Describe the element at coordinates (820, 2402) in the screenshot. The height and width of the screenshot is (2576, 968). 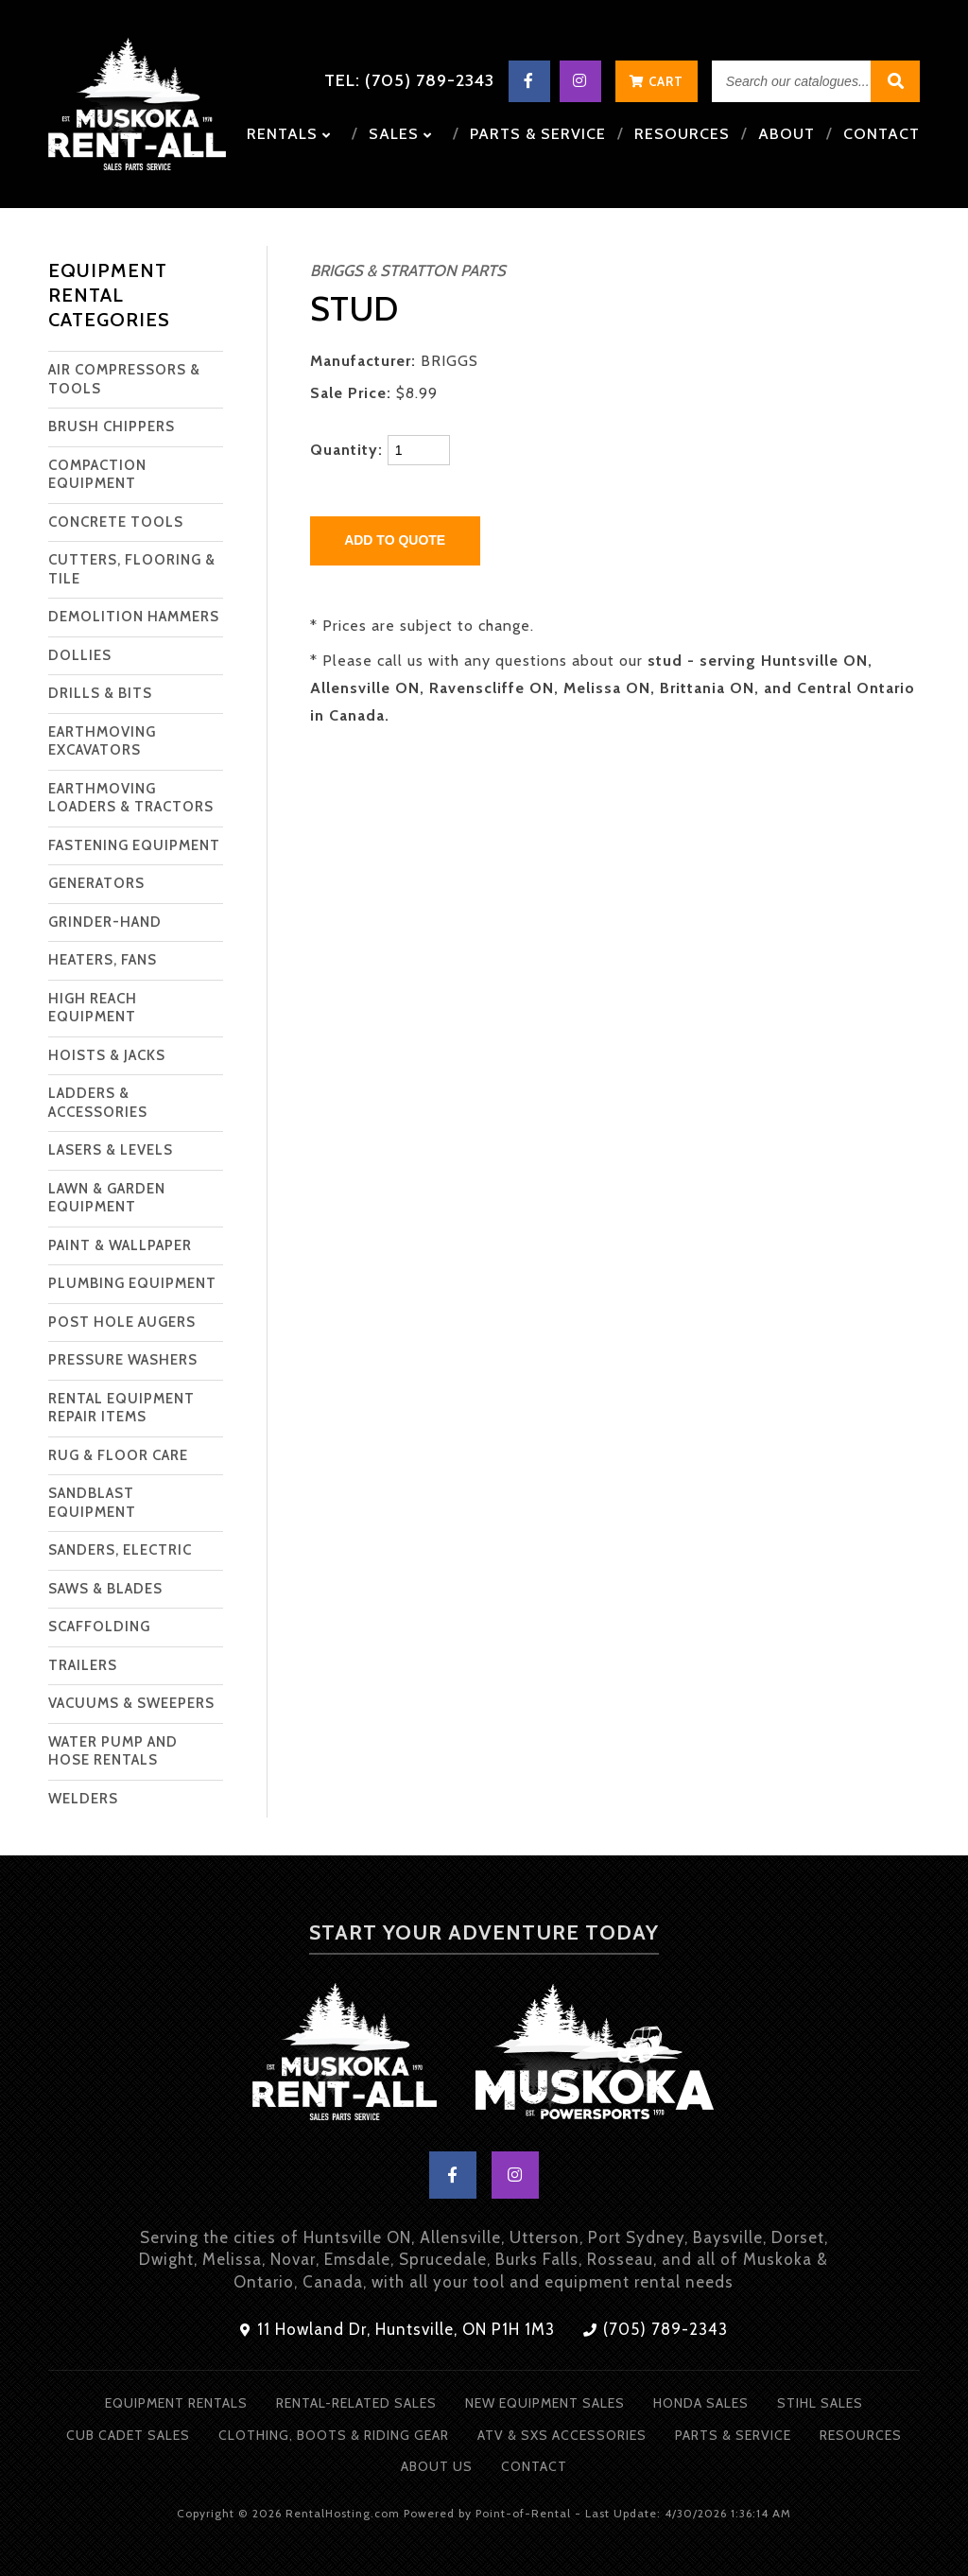
I see `Stihl Sales` at that location.